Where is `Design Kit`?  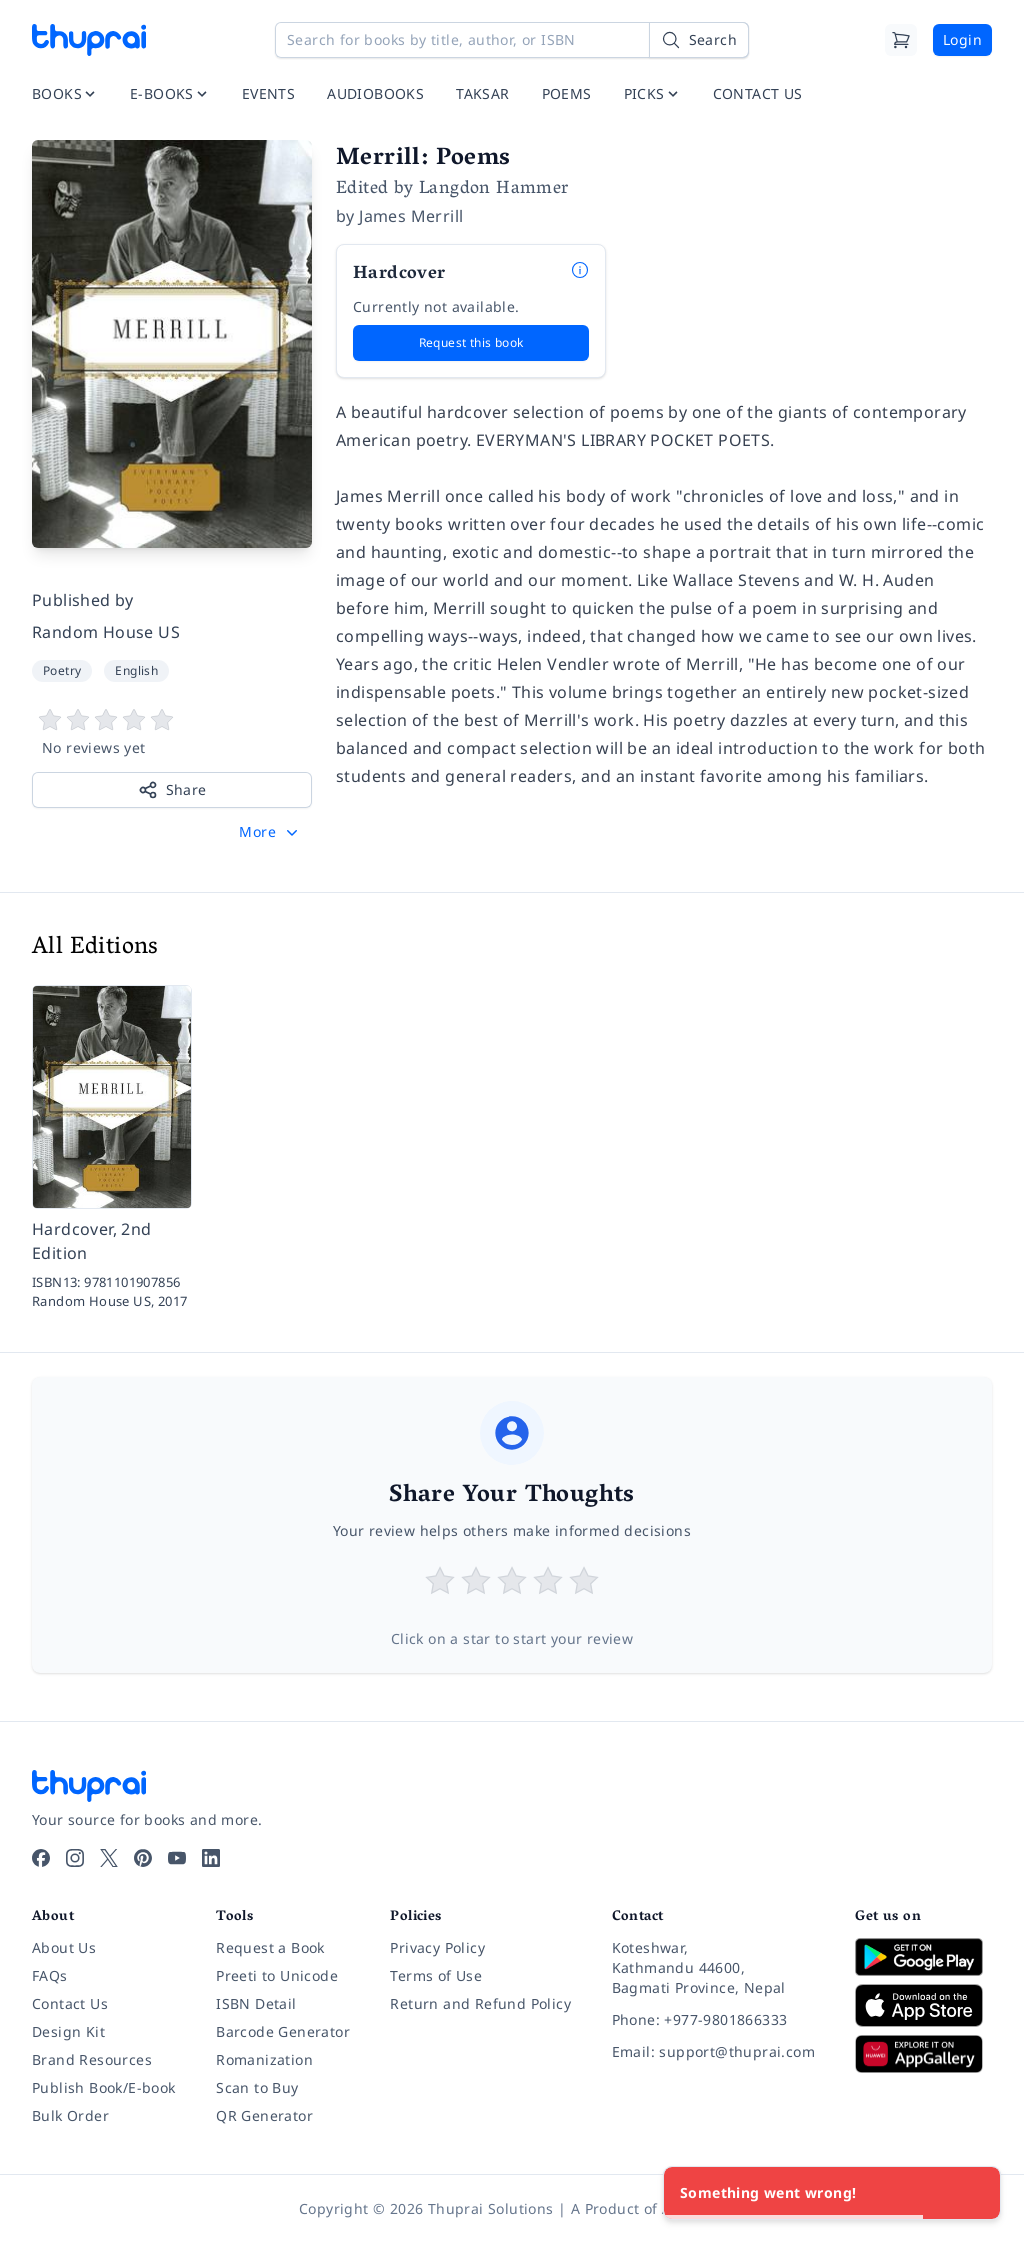 Design Kit is located at coordinates (68, 2031).